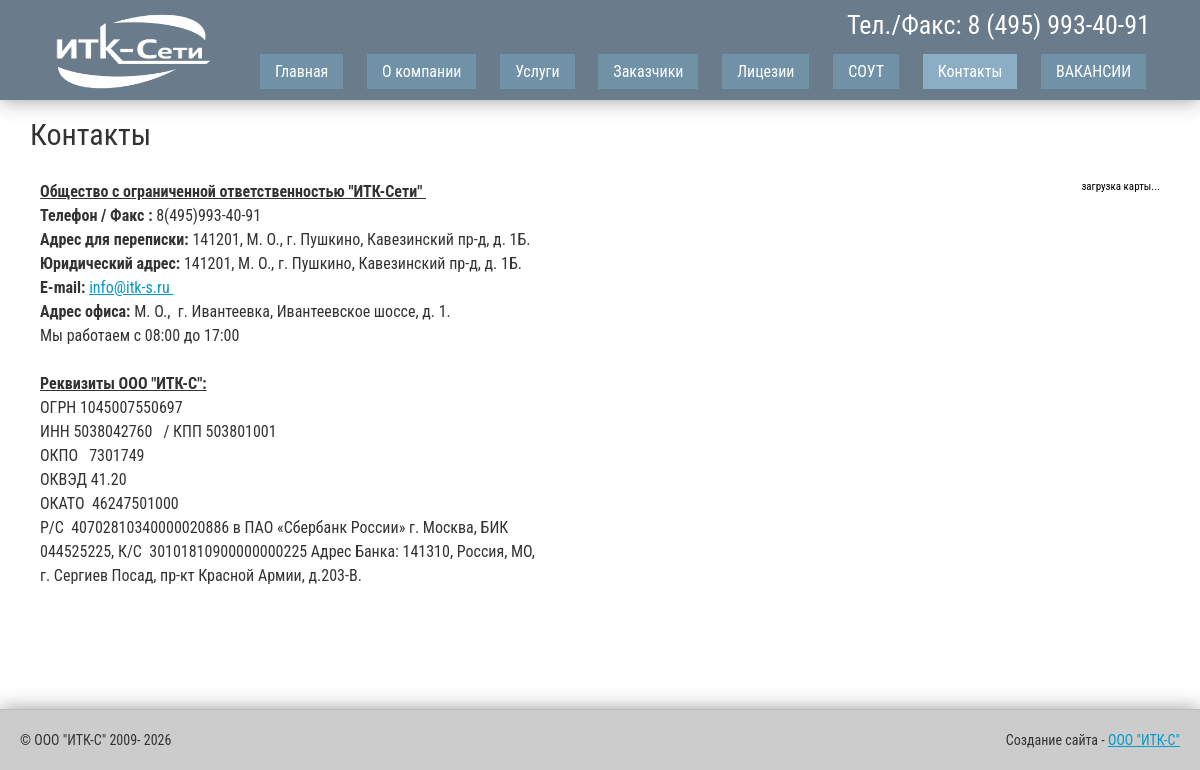 This screenshot has height=770, width=1200. I want to click on Заказчики, so click(648, 71).